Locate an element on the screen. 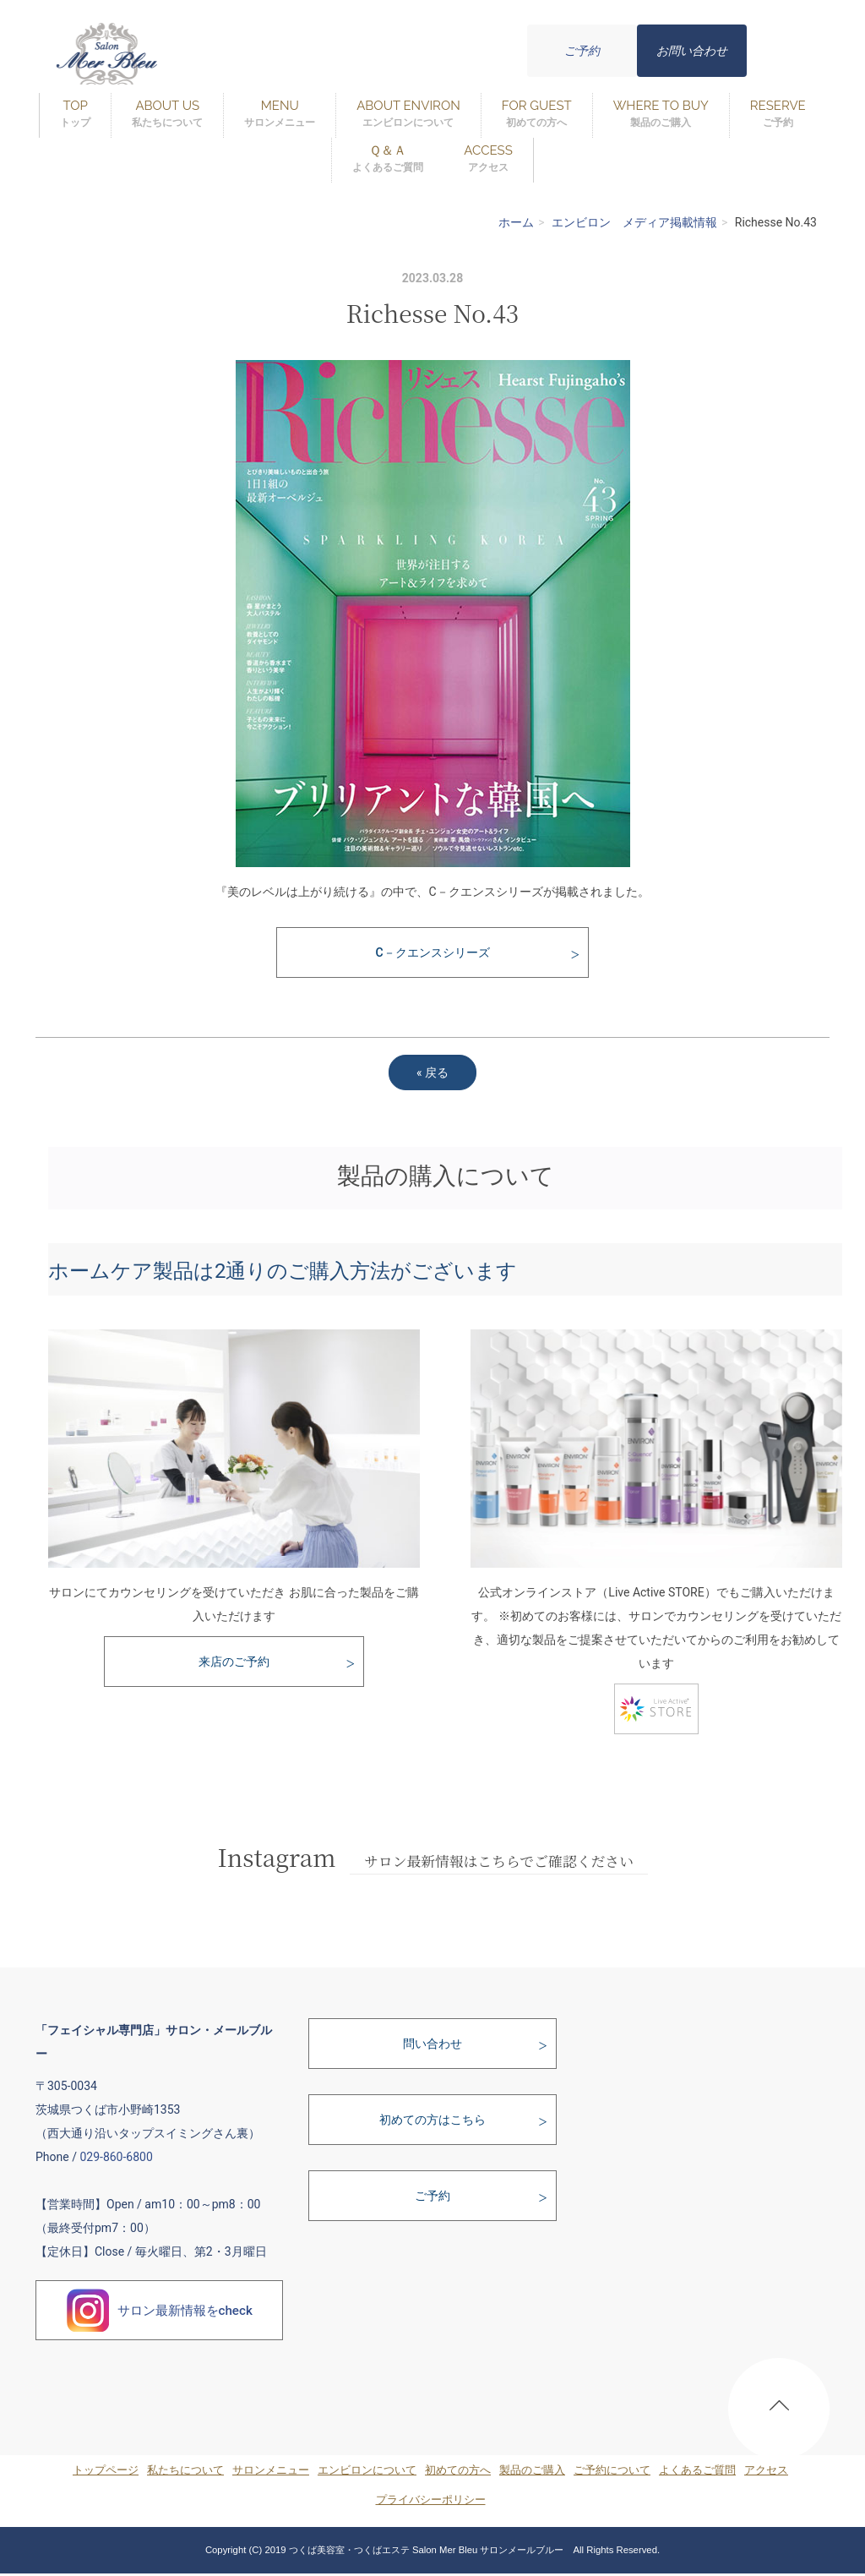 Image resolution: width=865 pixels, height=2576 pixels. お問い合わせ is located at coordinates (691, 50).